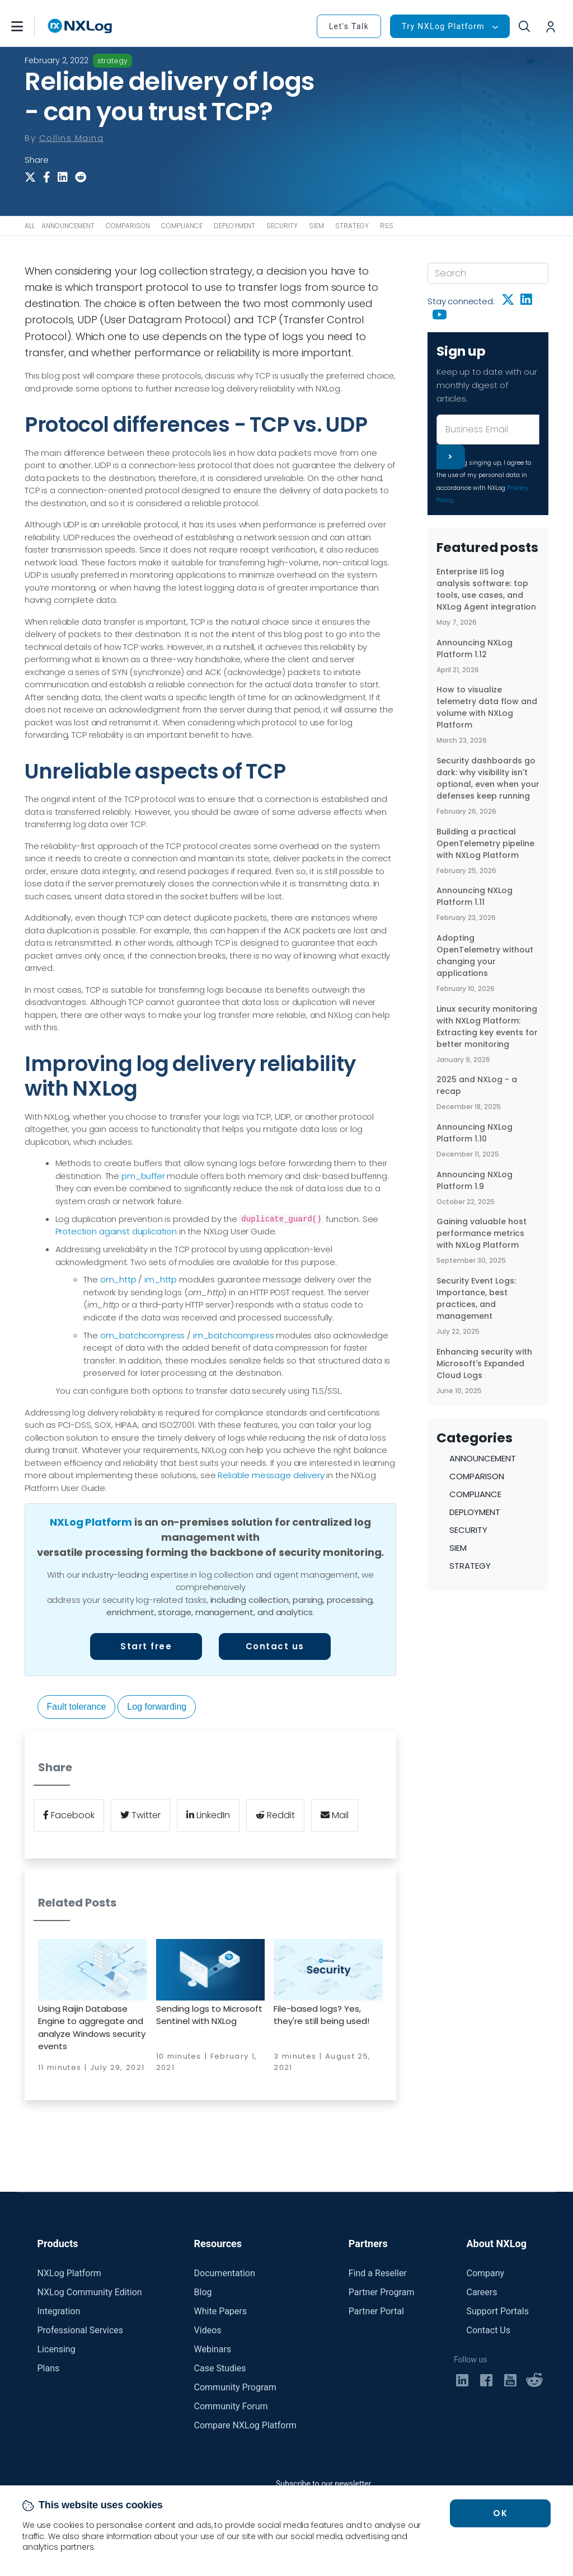 The image size is (573, 2576). Describe the element at coordinates (233, 1335) in the screenshot. I see `im_batchcompress` at that location.